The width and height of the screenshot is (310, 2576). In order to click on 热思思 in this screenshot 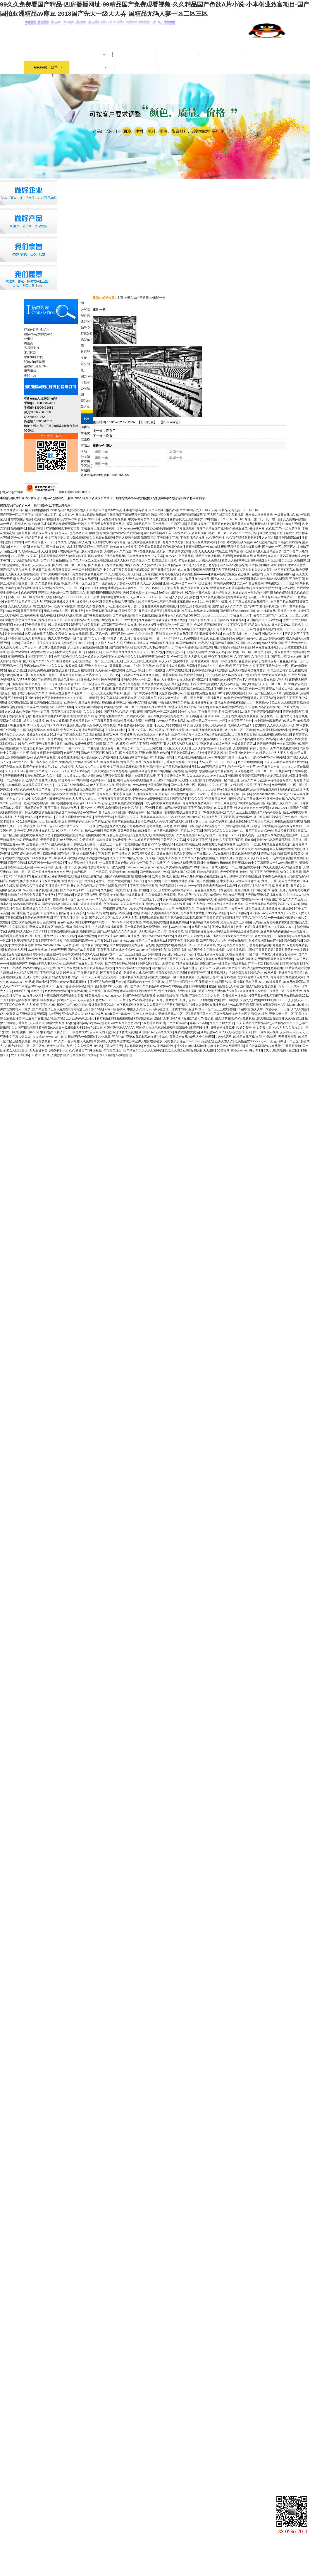, I will do `click(193, 597)`.